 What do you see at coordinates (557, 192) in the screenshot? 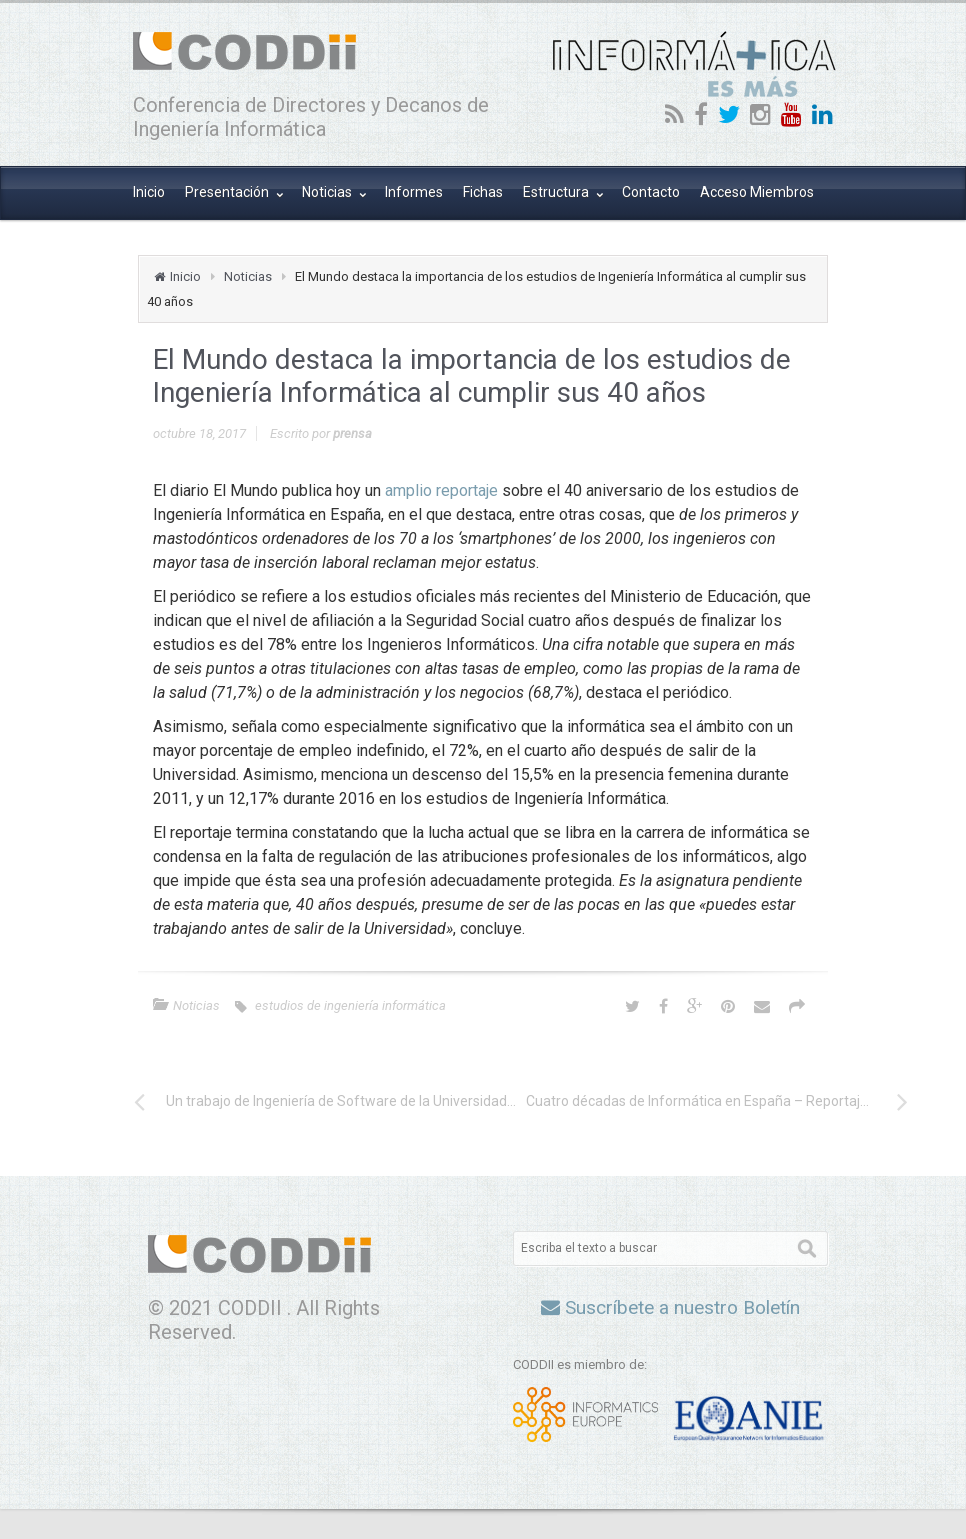
I see `Estructura` at bounding box center [557, 192].